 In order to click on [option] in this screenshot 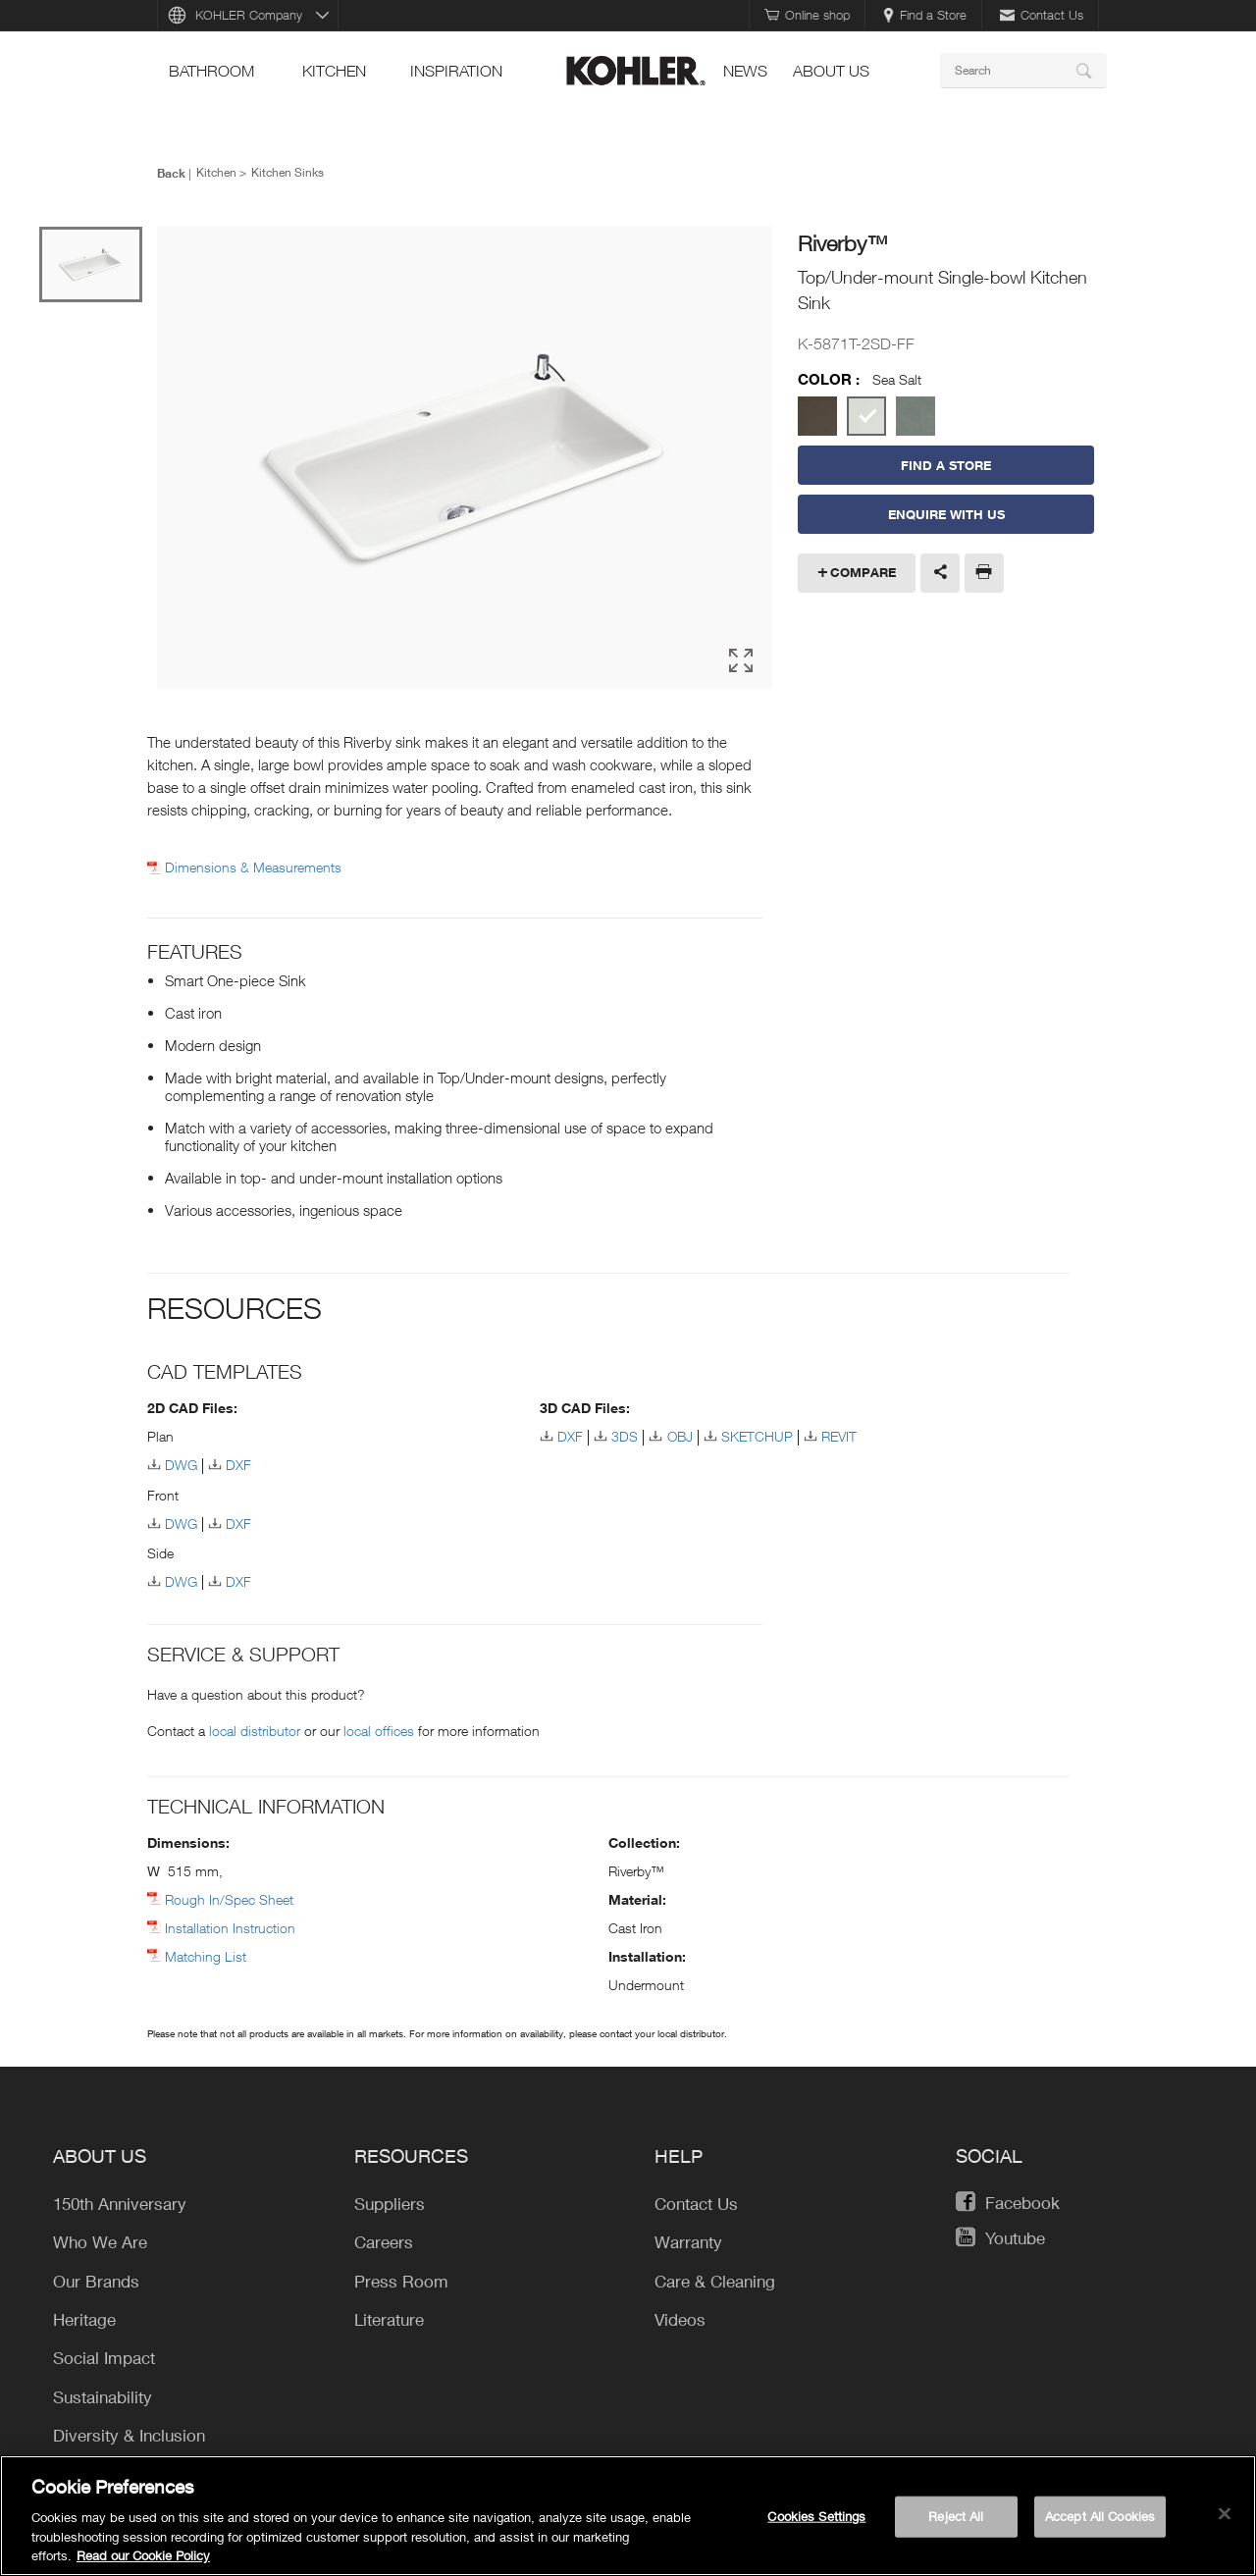, I will do `click(464, 459)`.